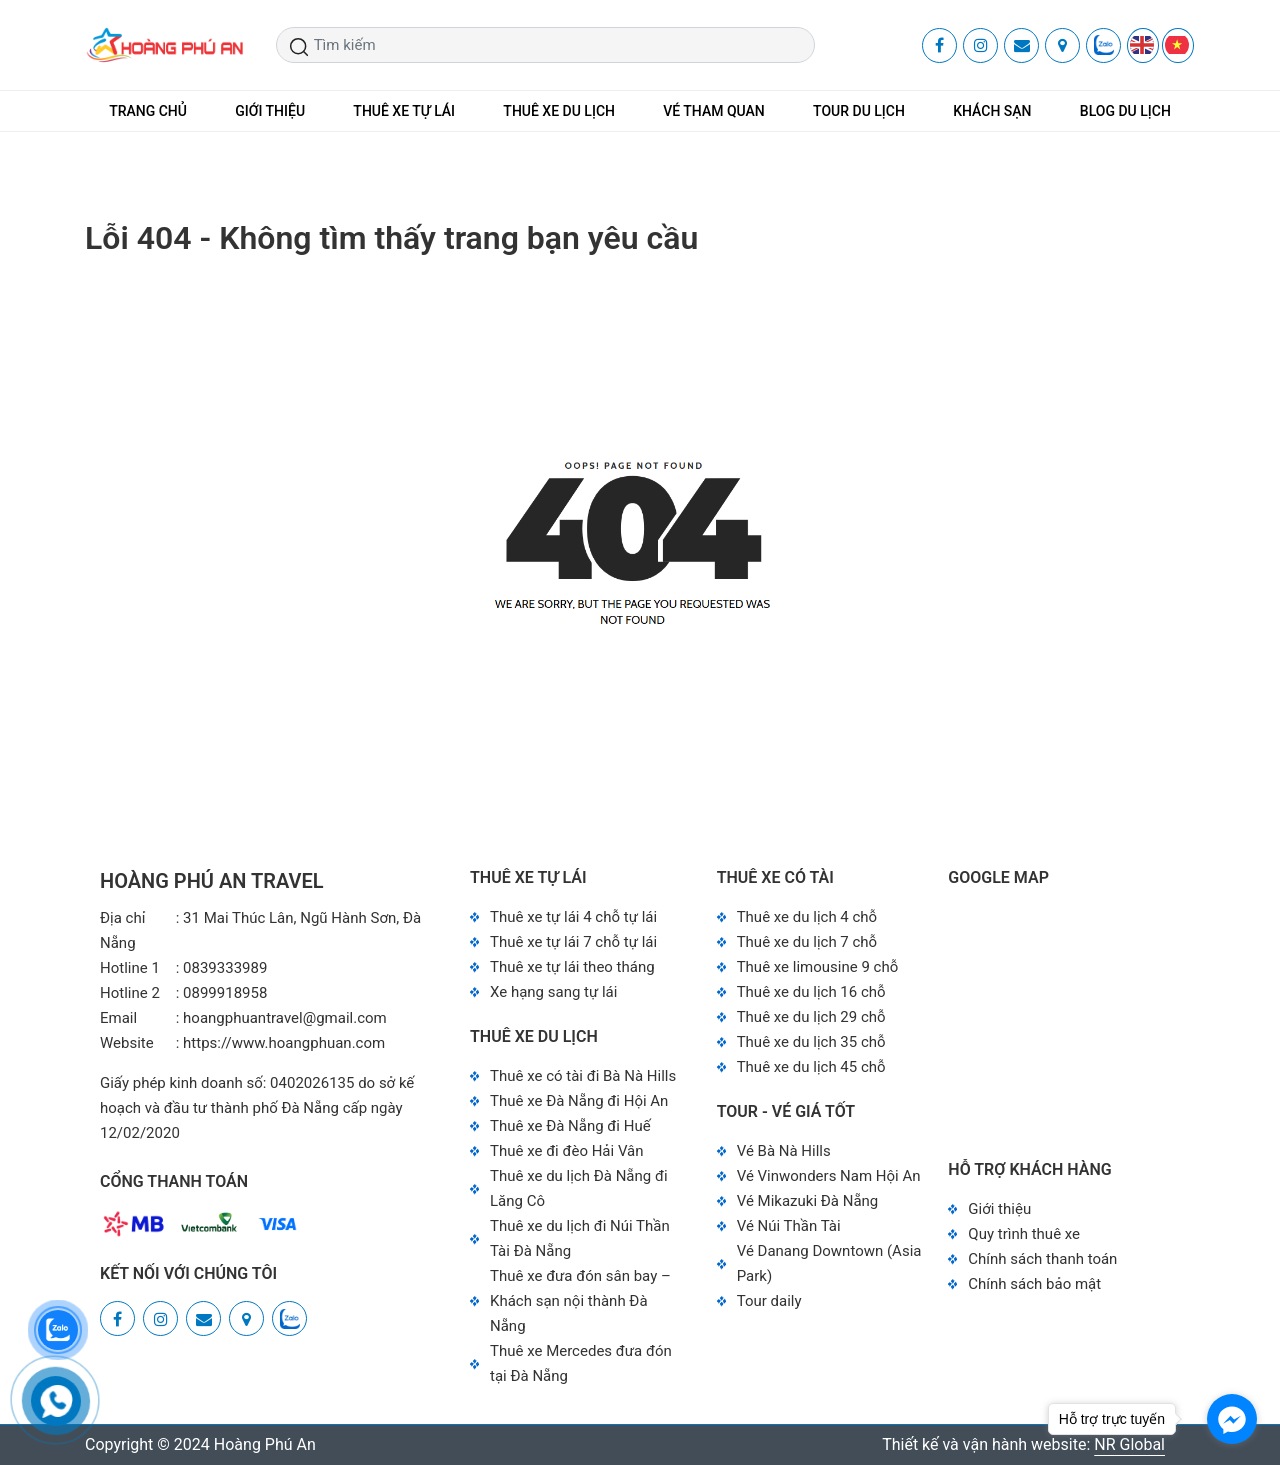 Image resolution: width=1280 pixels, height=1465 pixels. I want to click on Thuê xe đưa đón sân bay – Khách sạn nội thành Đà Nẵng, so click(580, 1301).